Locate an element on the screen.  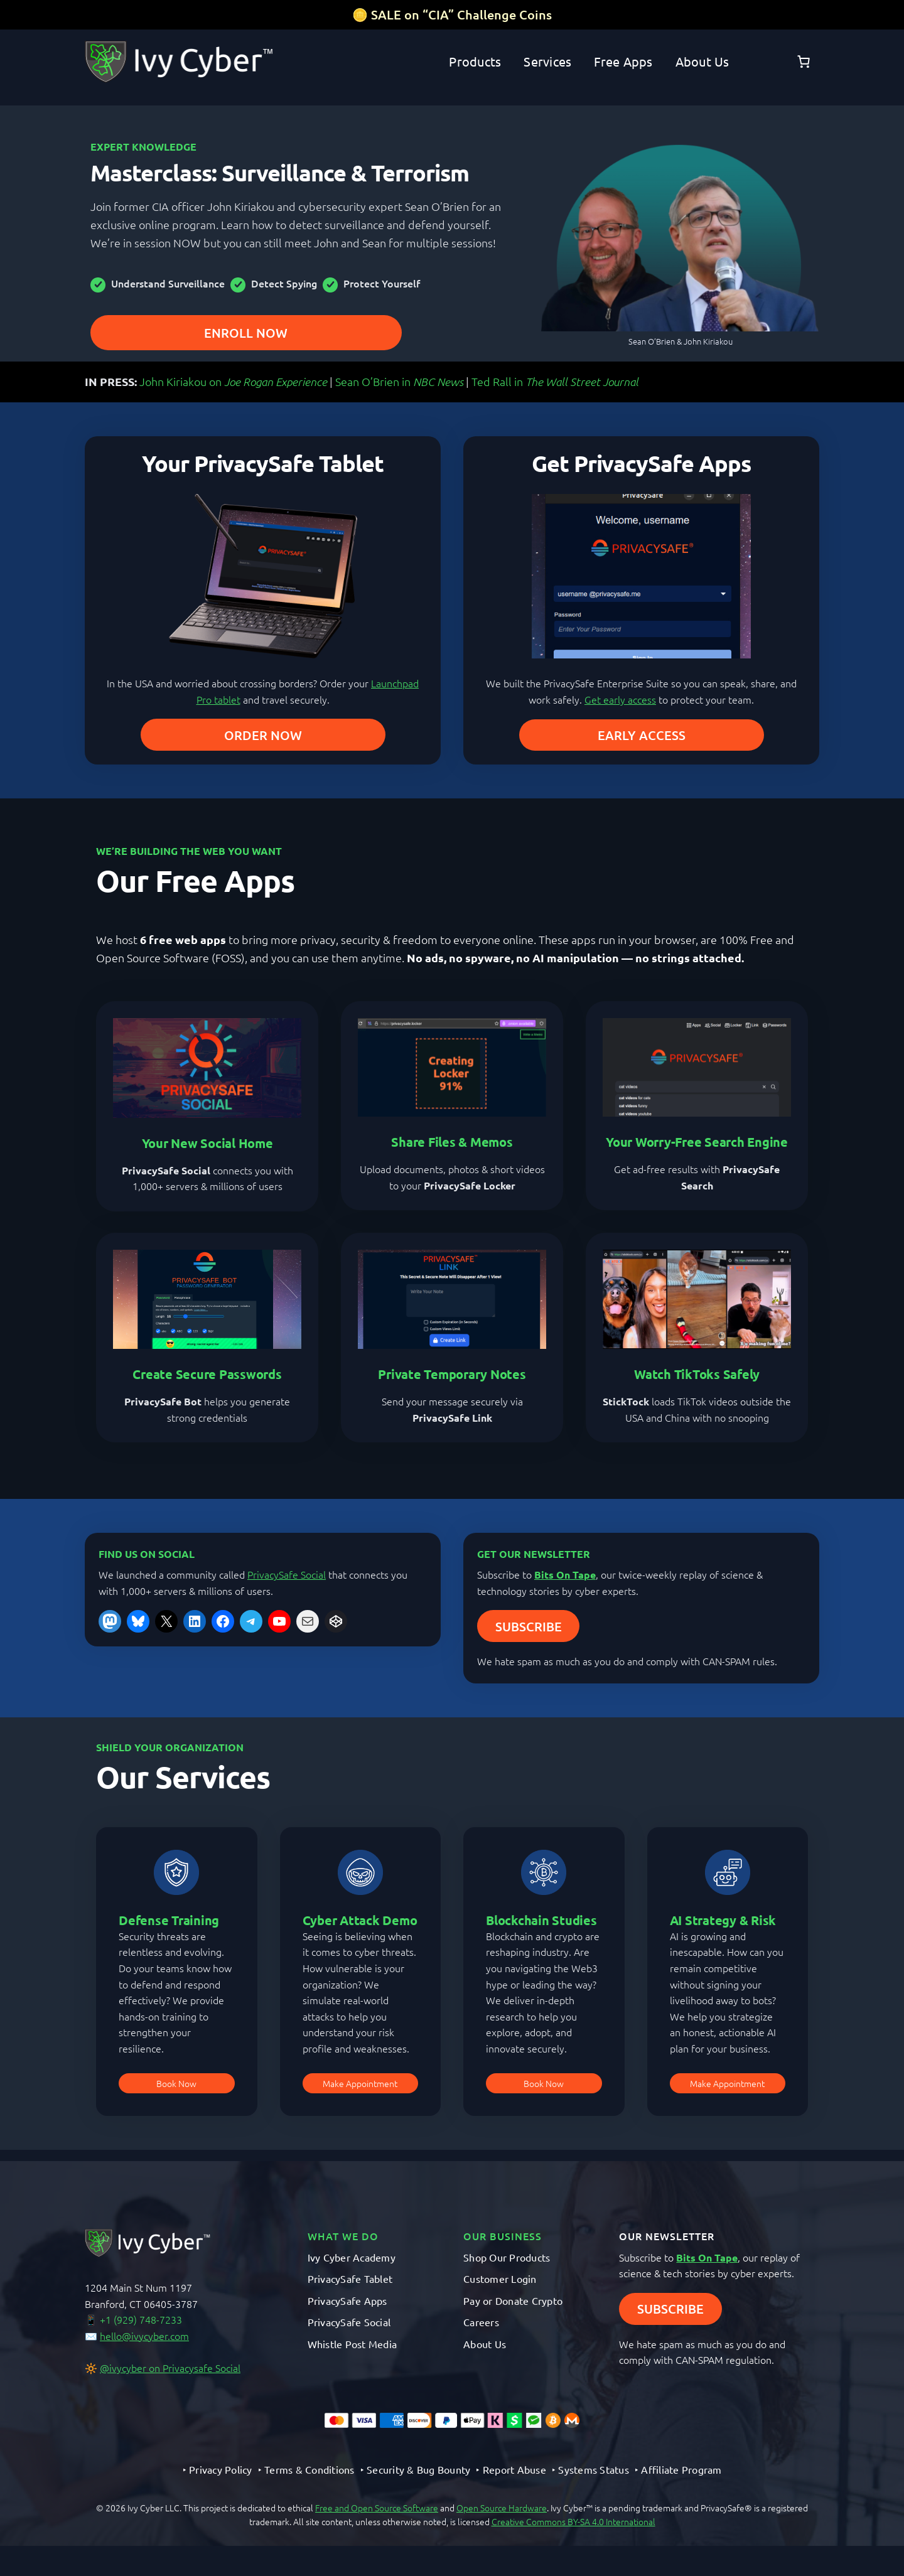
Free and Open Source Software is located at coordinates (376, 2507).